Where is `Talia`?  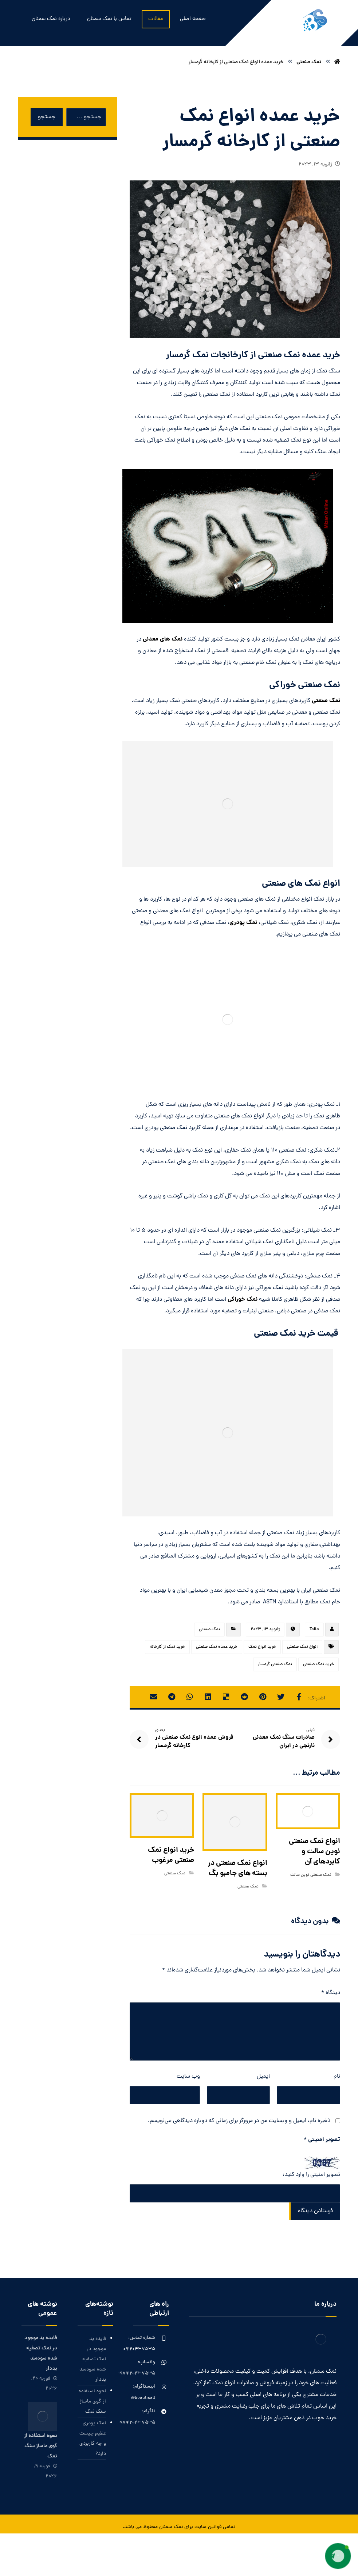
Talia is located at coordinates (314, 1629).